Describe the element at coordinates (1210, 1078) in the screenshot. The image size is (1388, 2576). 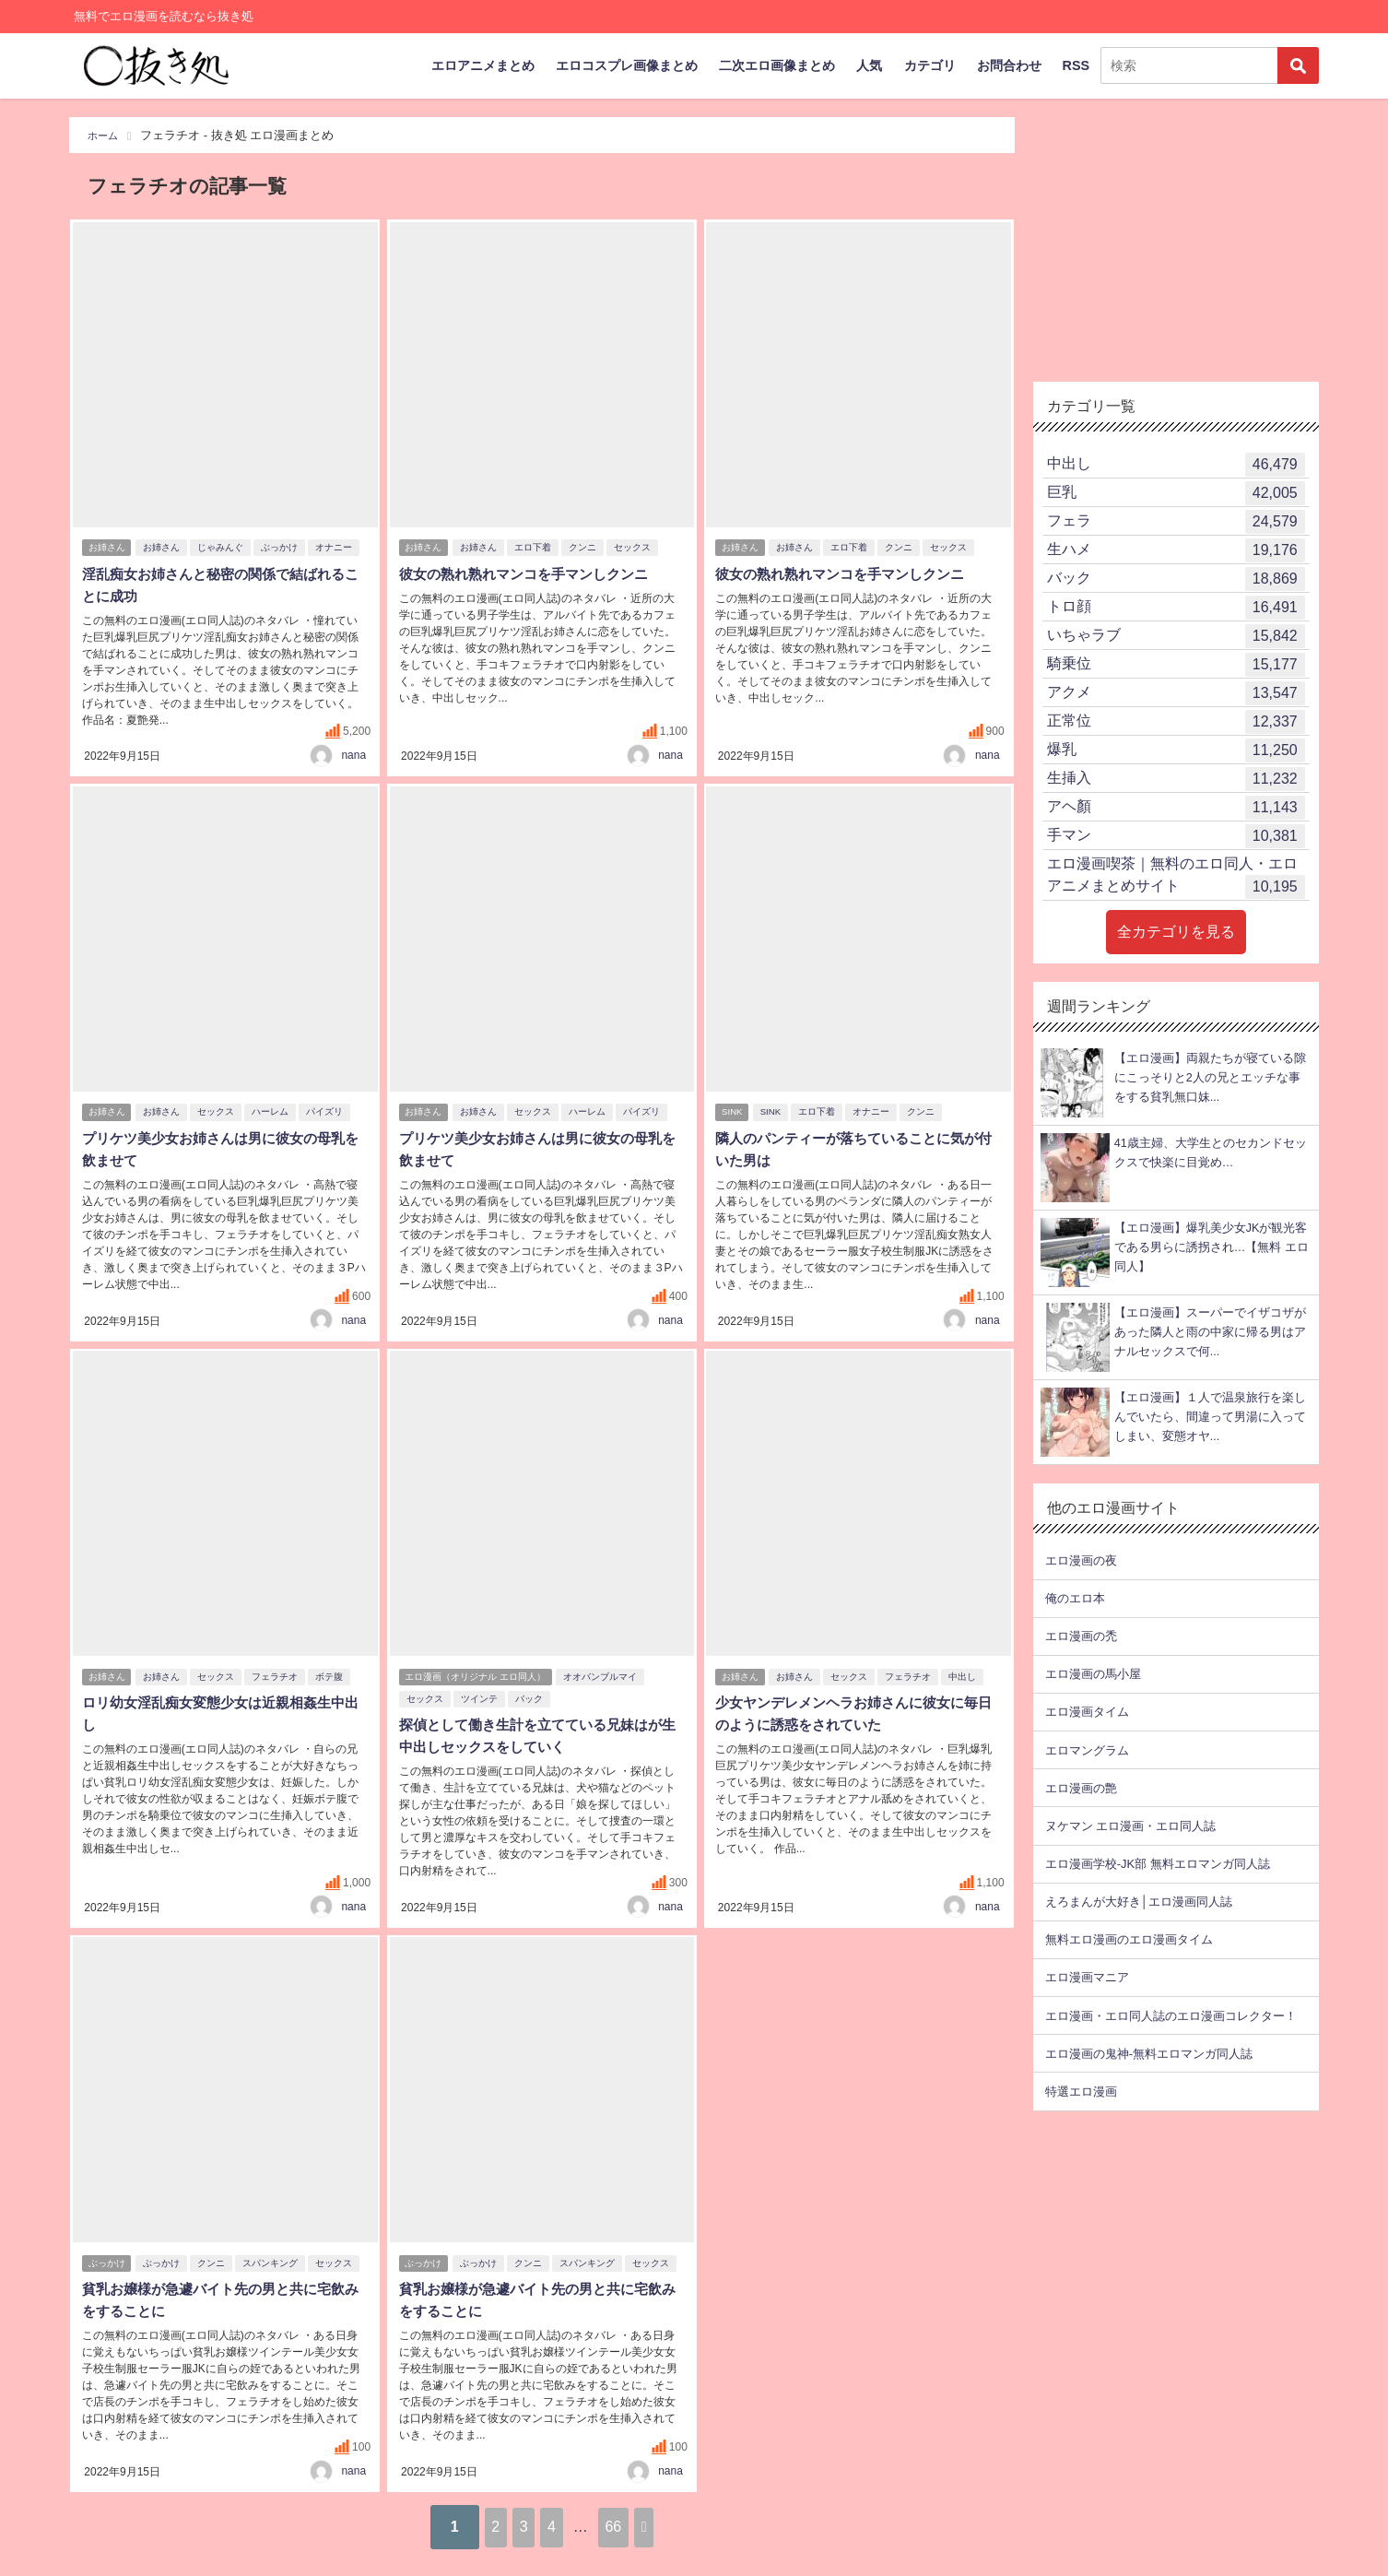
I see `【エロ漫画】両親たちが寝ている隙にこっそりと2人の兄とエッチな事をする貧乳無口妹...` at that location.